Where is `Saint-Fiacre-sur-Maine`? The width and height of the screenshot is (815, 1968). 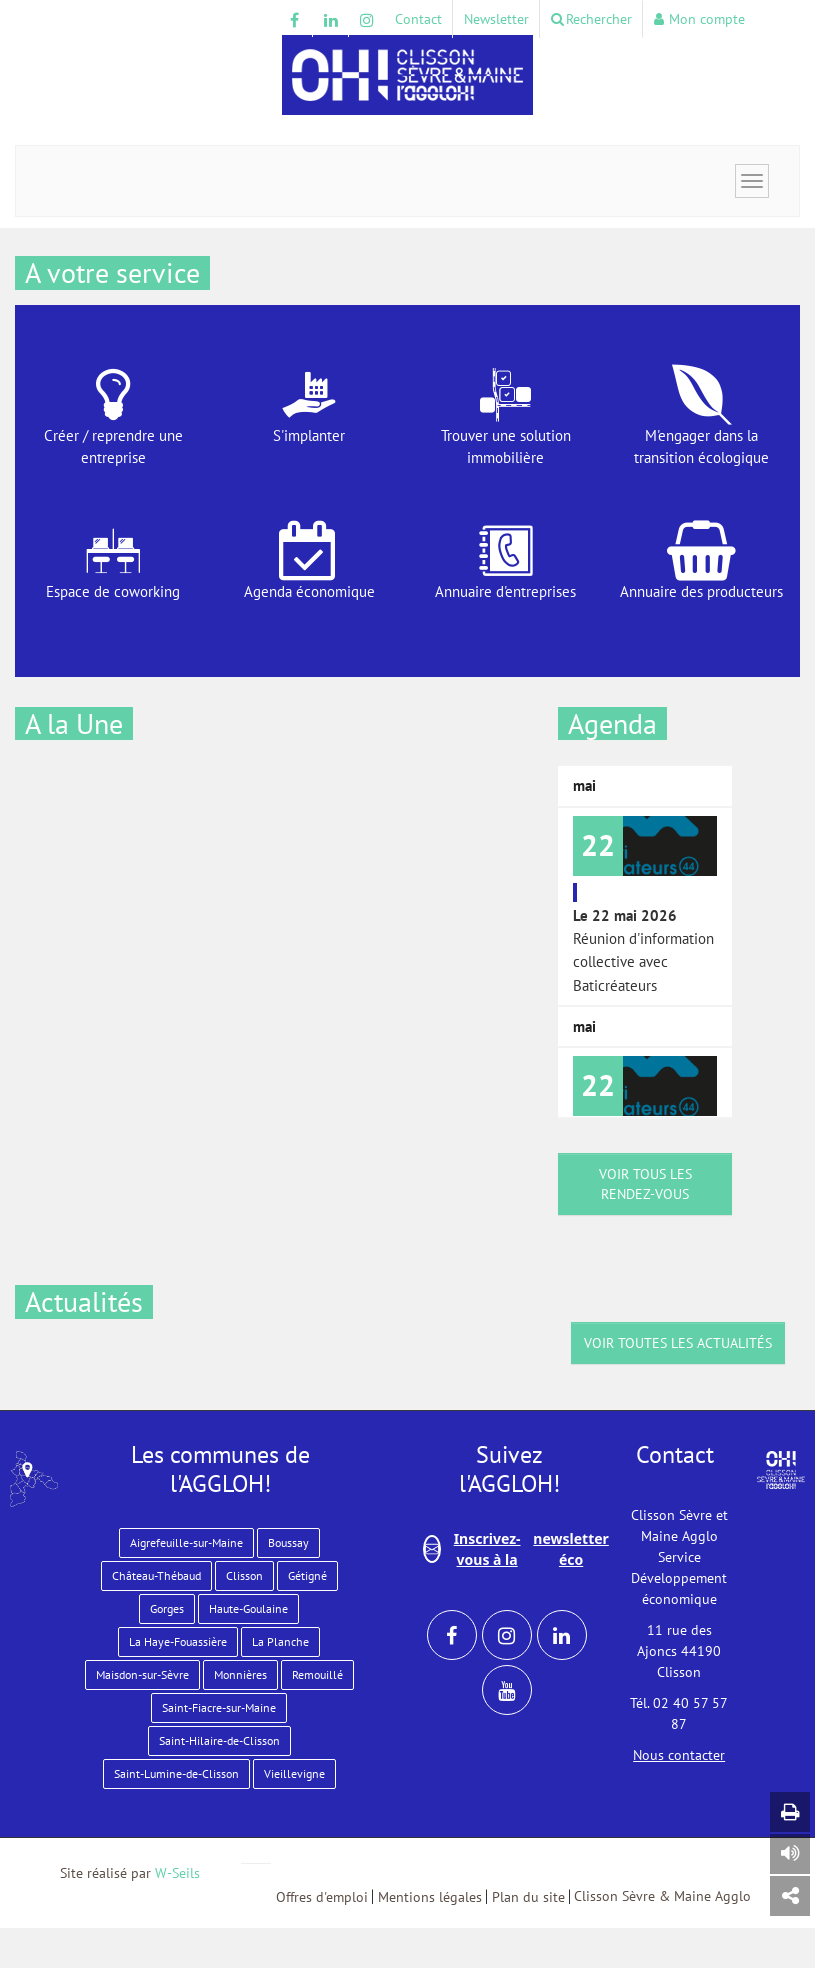
Saint-Fiacre-sur-Maine is located at coordinates (219, 1707).